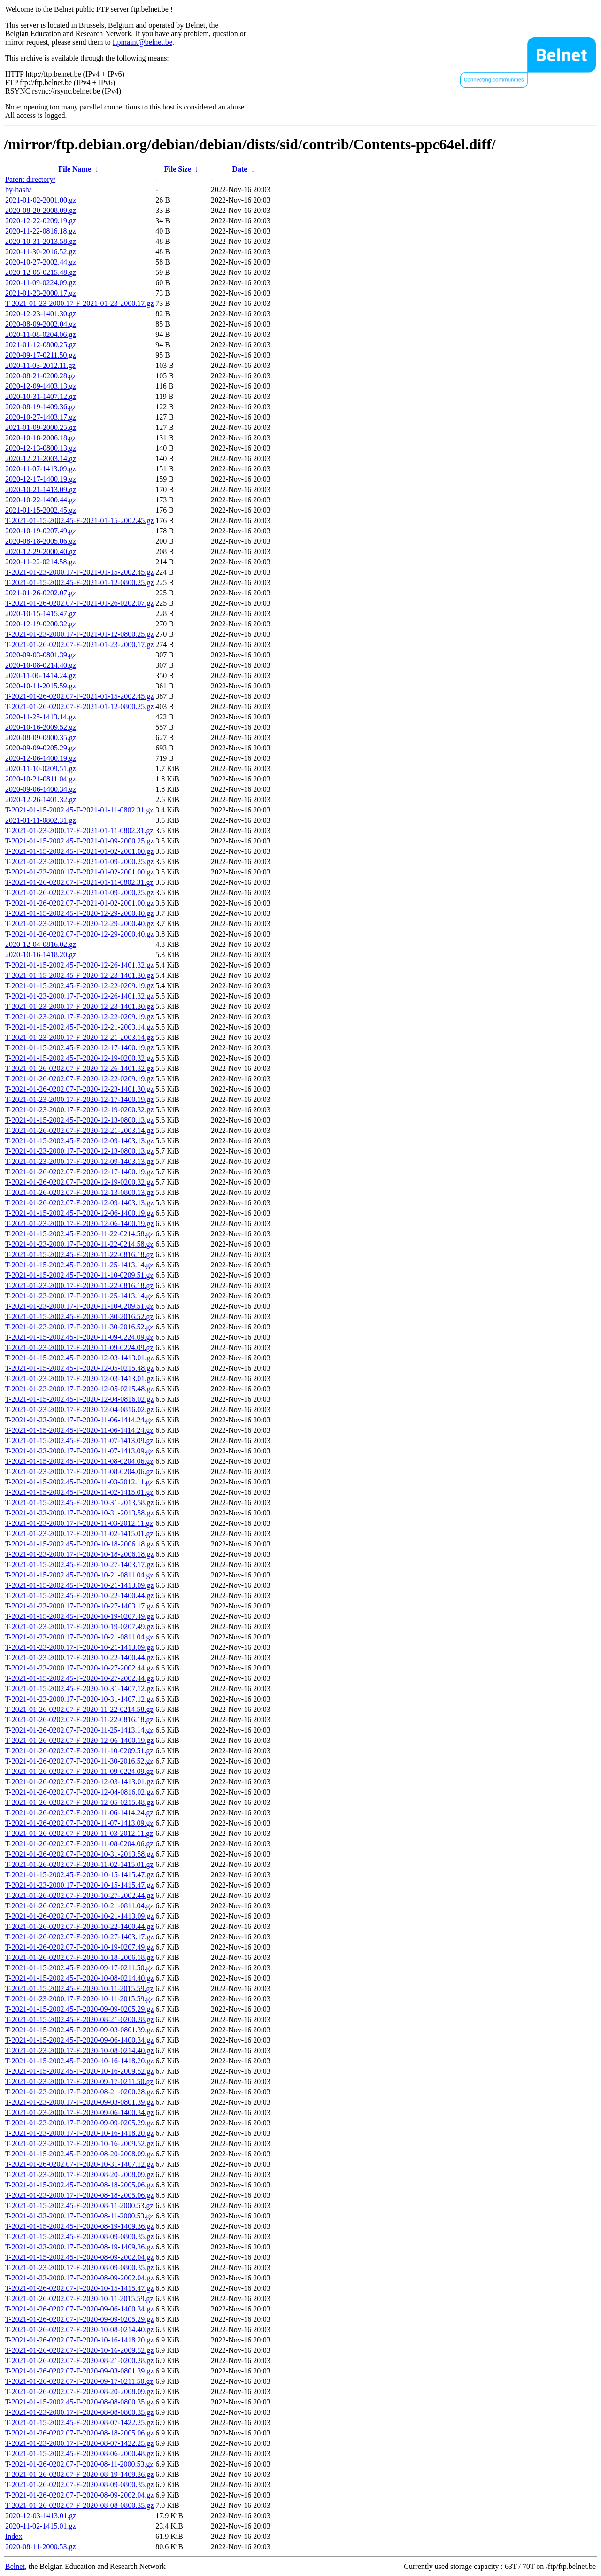 This screenshot has width=601, height=2576. What do you see at coordinates (79, 1575) in the screenshot?
I see `T-2021-01-15-2002.45-F-2020-10-21-0811.04.gz` at bounding box center [79, 1575].